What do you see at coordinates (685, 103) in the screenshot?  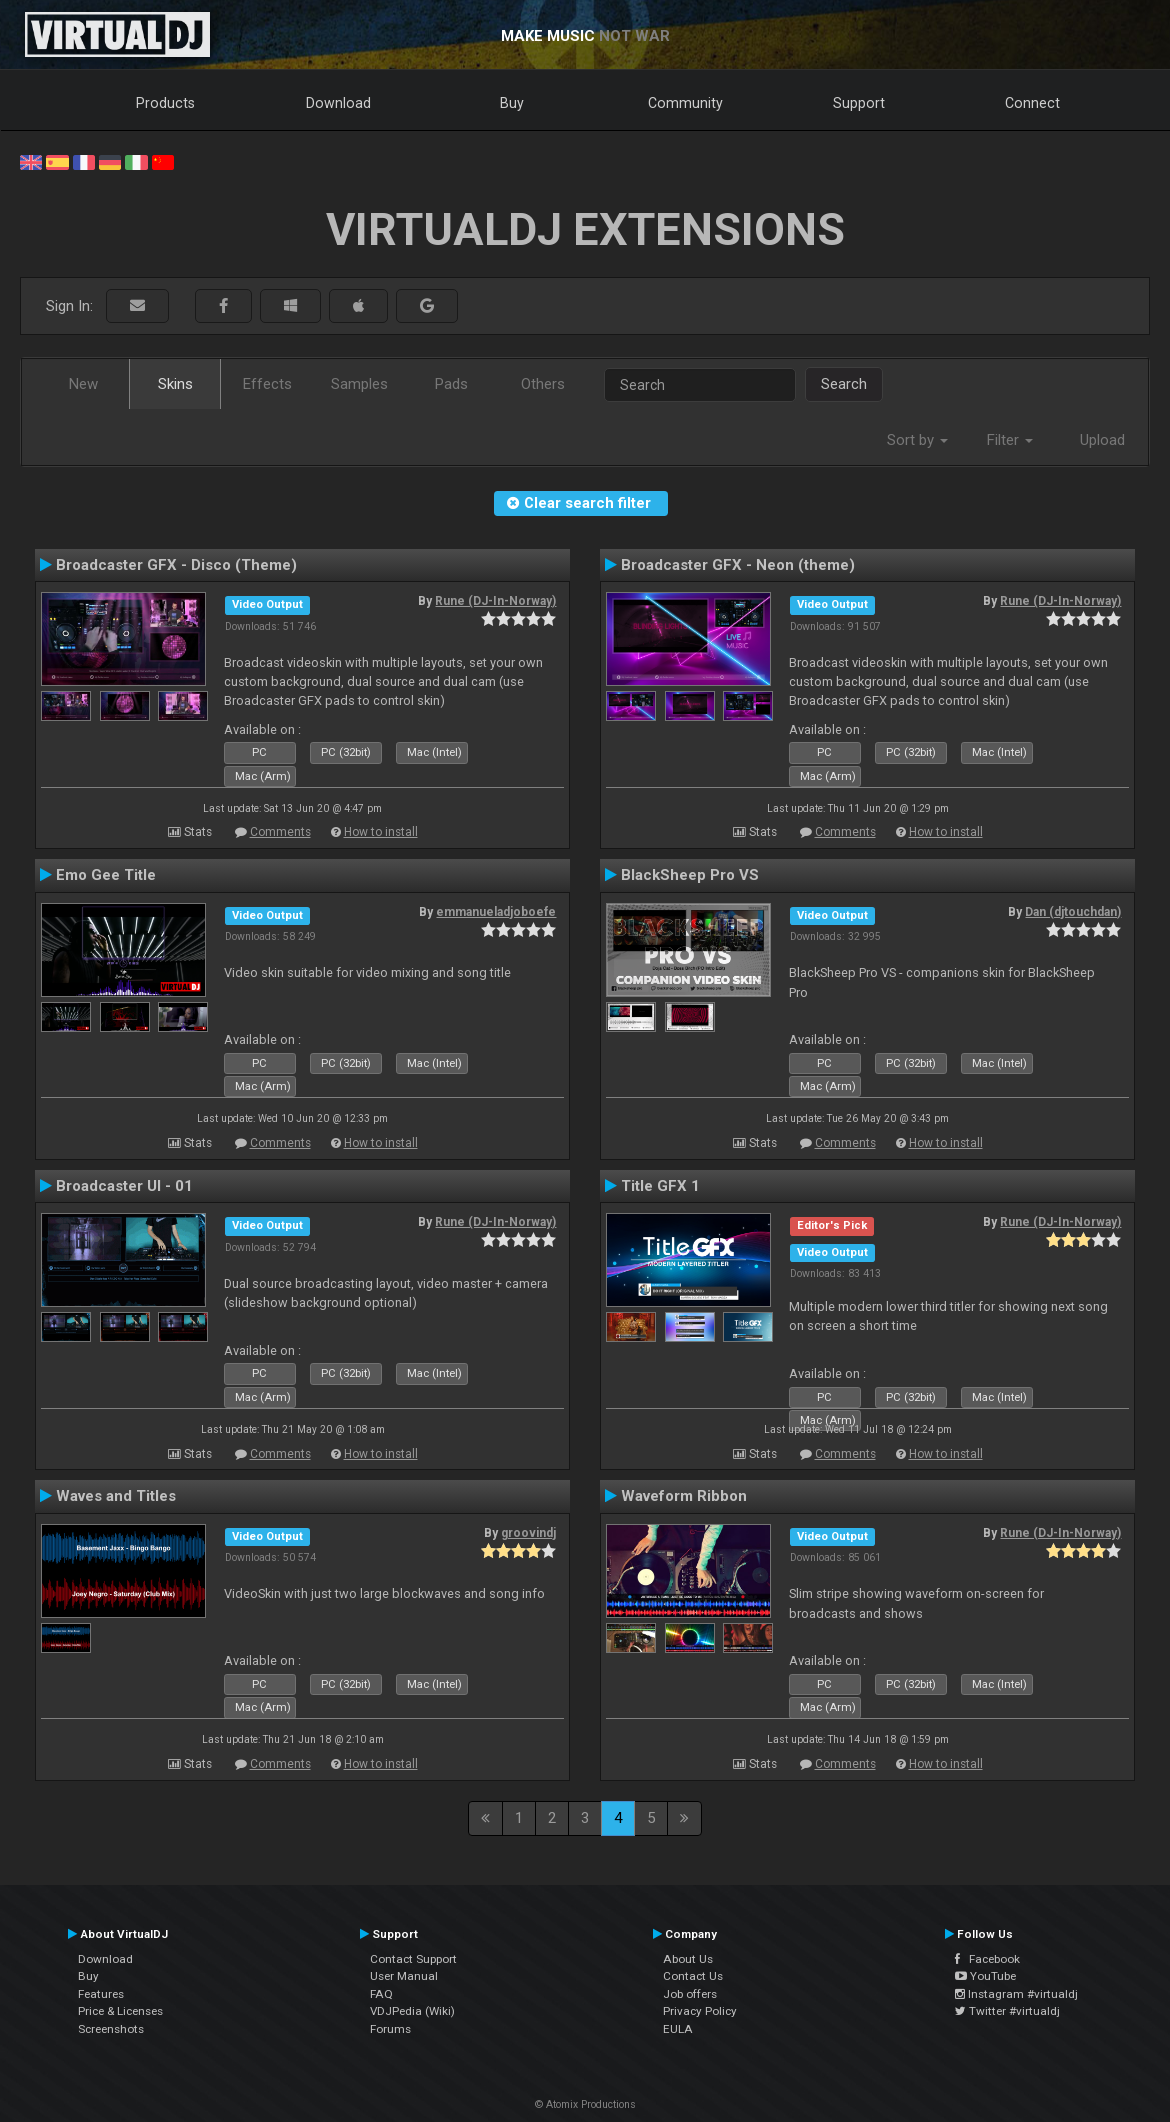 I see `Community` at bounding box center [685, 103].